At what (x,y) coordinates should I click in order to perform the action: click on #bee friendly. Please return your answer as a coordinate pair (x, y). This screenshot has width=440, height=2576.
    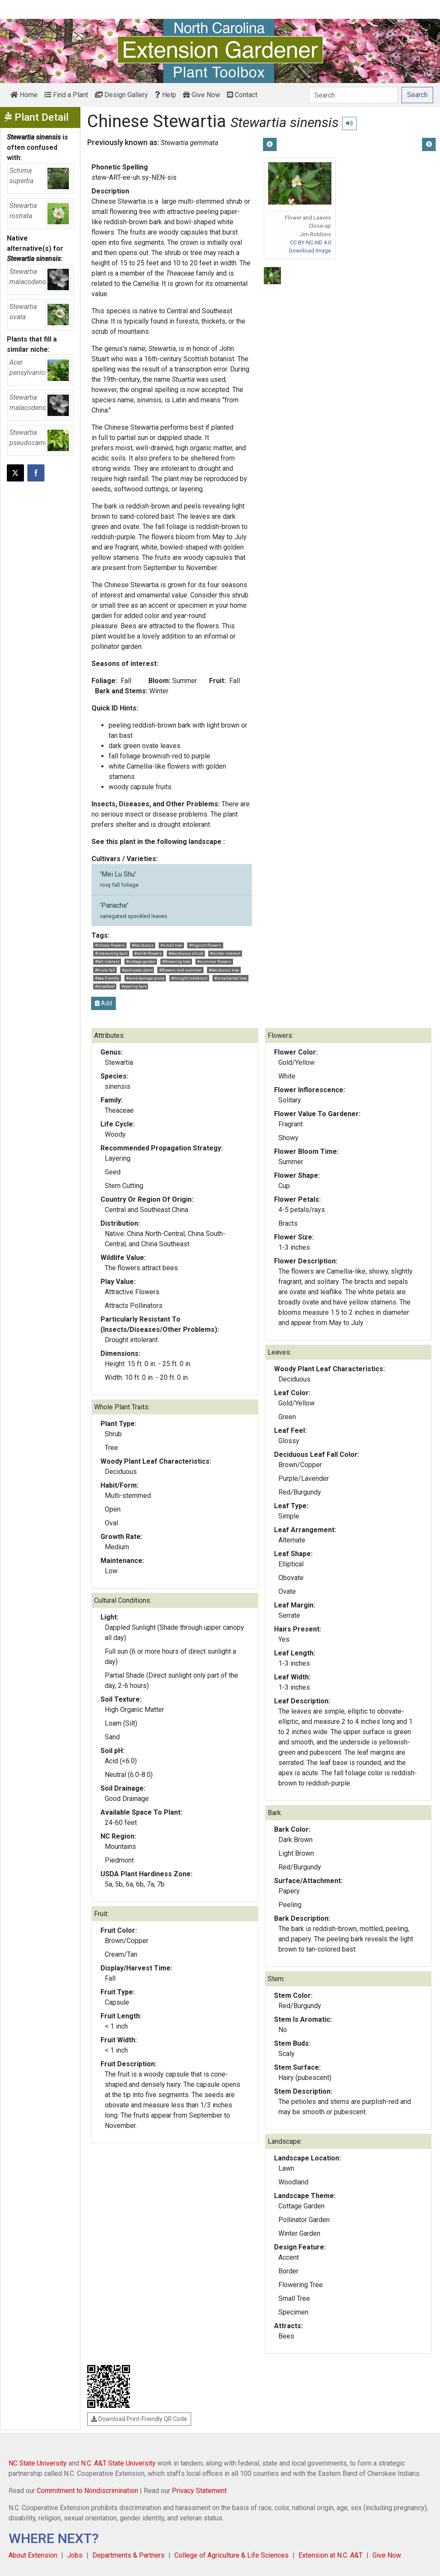
    Looking at the image, I should click on (107, 978).